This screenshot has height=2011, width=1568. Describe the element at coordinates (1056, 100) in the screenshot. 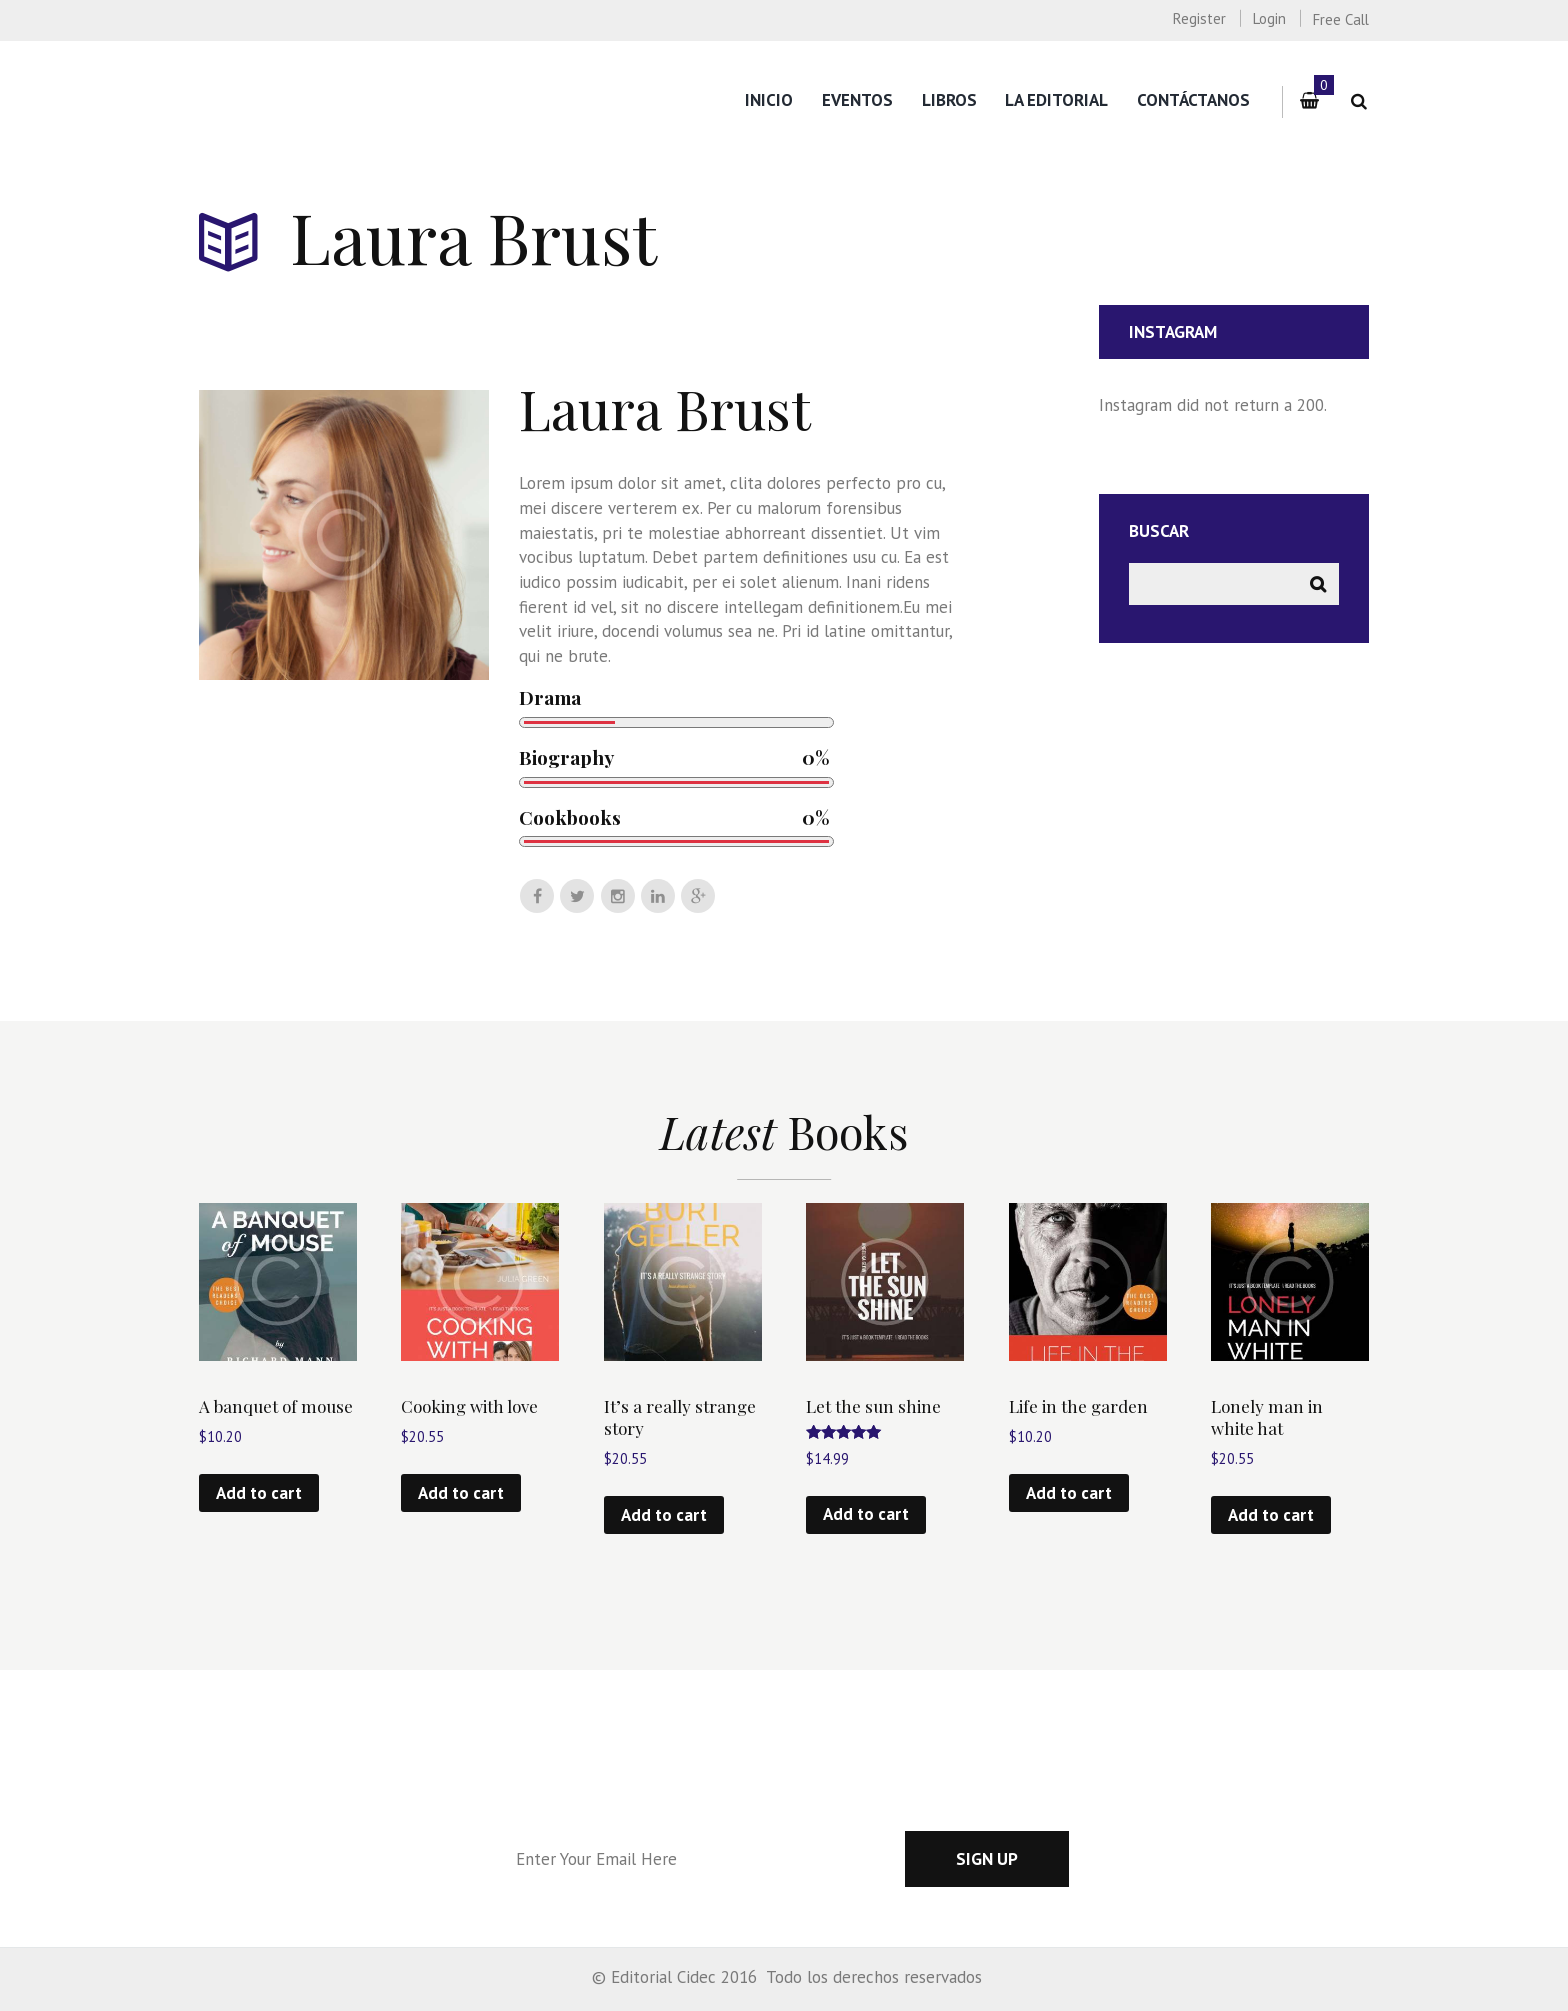

I see `La editorial` at that location.